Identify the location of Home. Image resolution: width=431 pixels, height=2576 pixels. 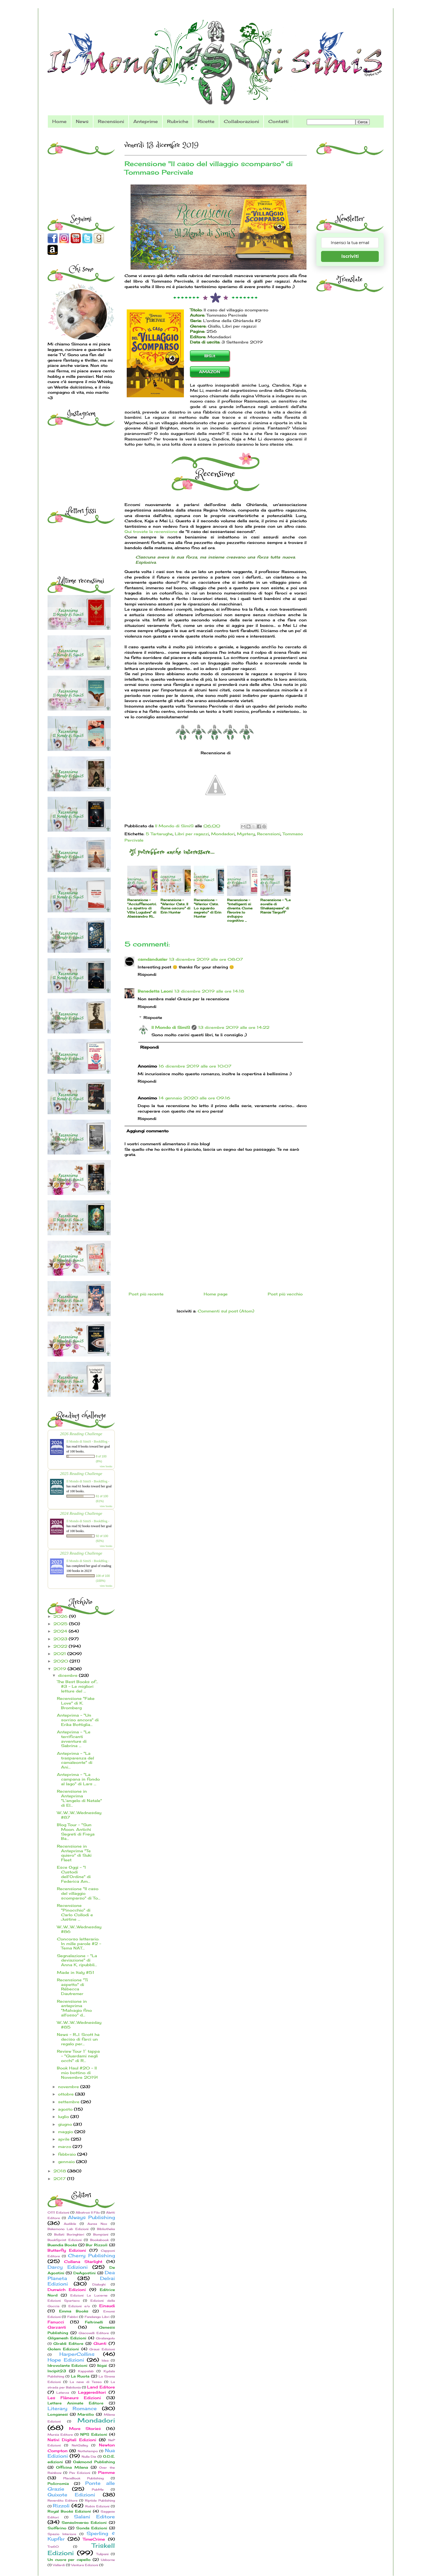
(59, 121).